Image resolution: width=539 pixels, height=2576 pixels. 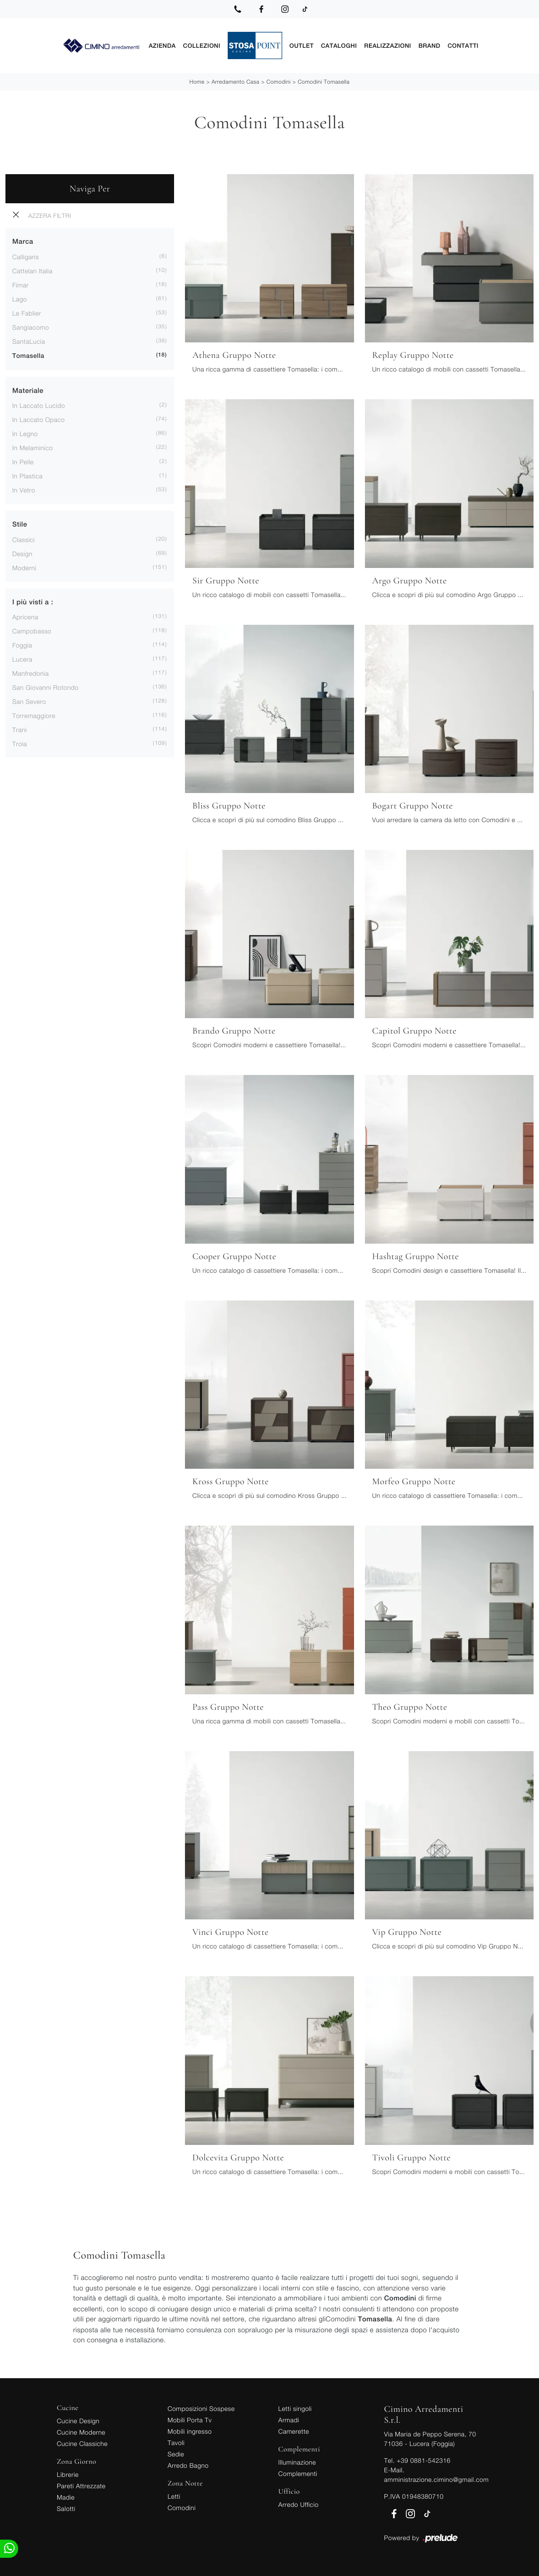 I want to click on Cucine Classiche, so click(x=82, y=2443).